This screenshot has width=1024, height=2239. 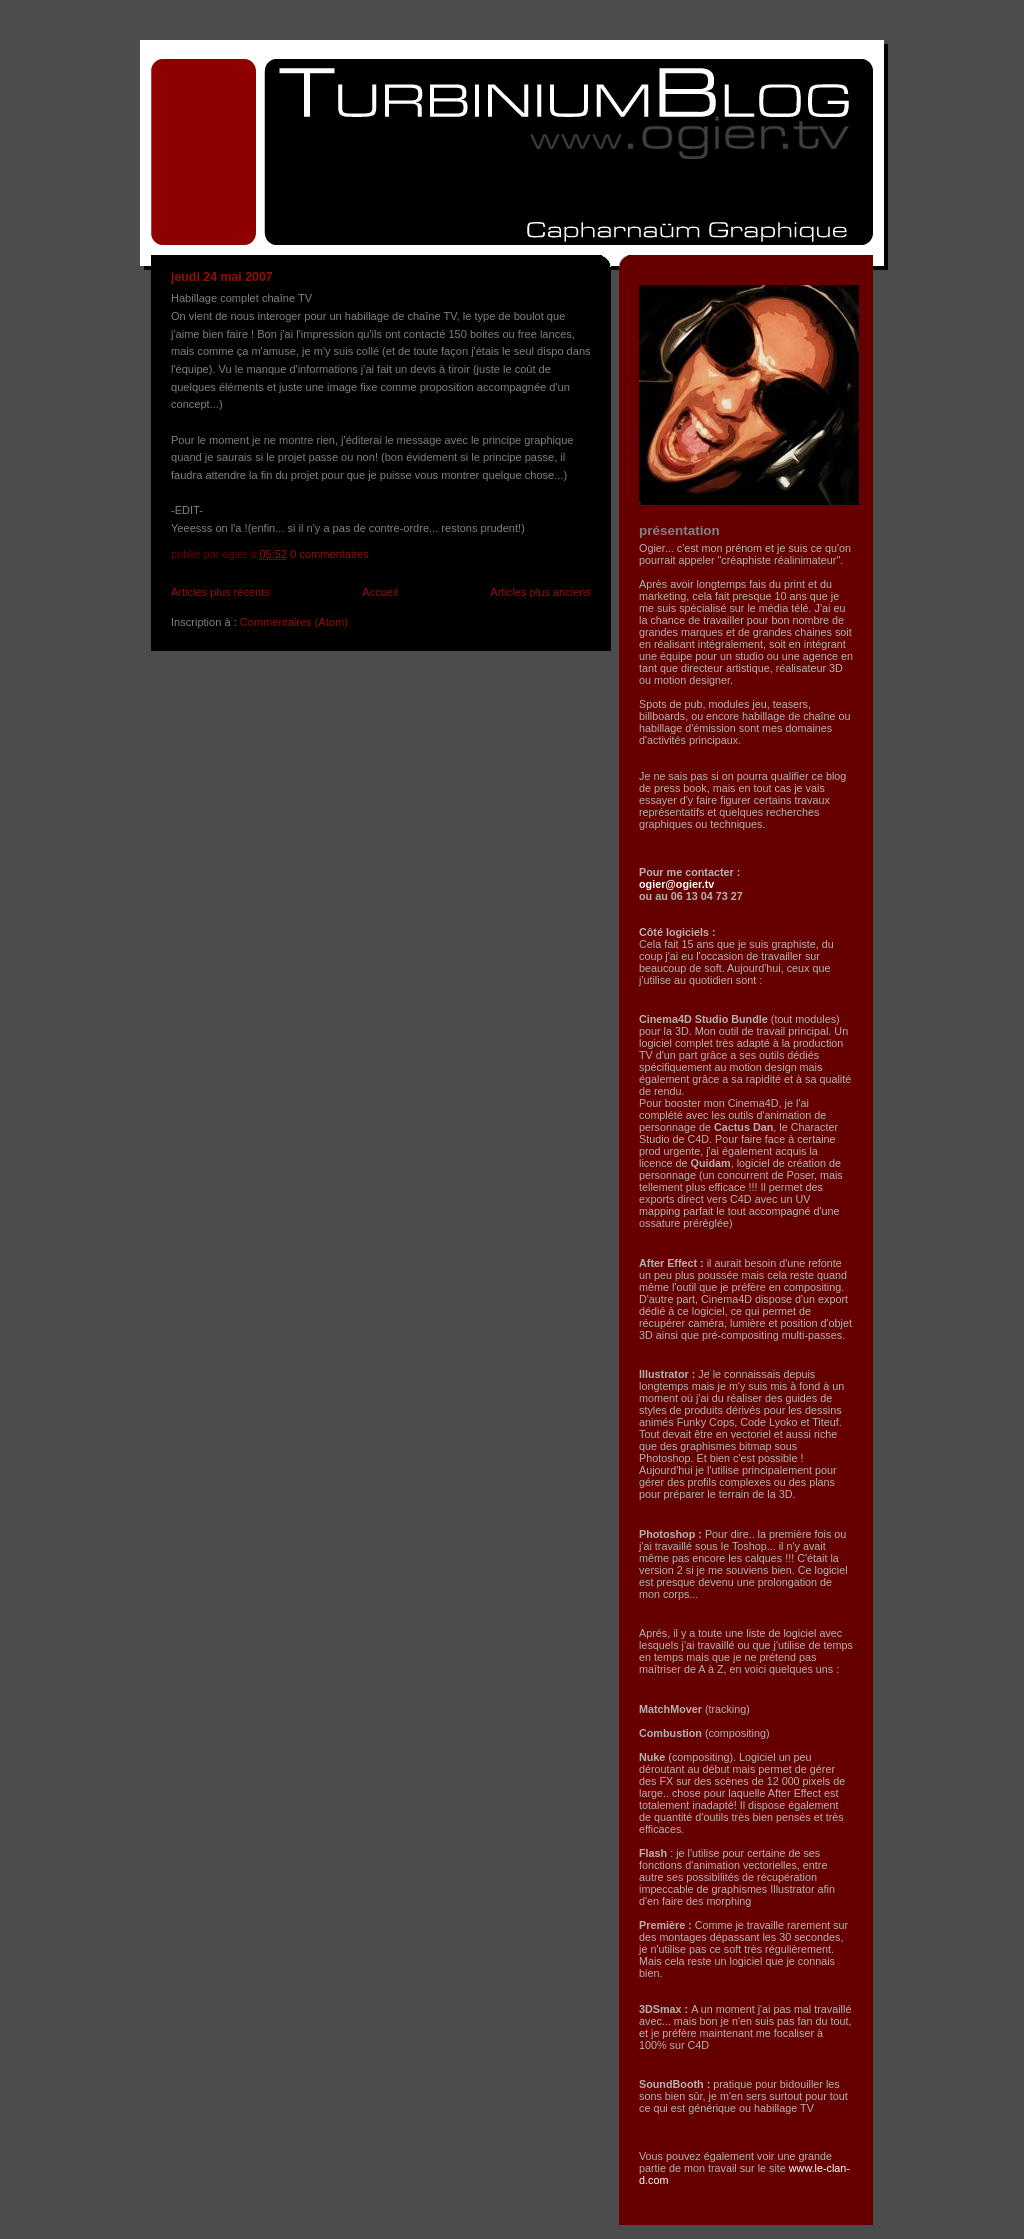 I want to click on 0 commentaires, so click(x=329, y=554).